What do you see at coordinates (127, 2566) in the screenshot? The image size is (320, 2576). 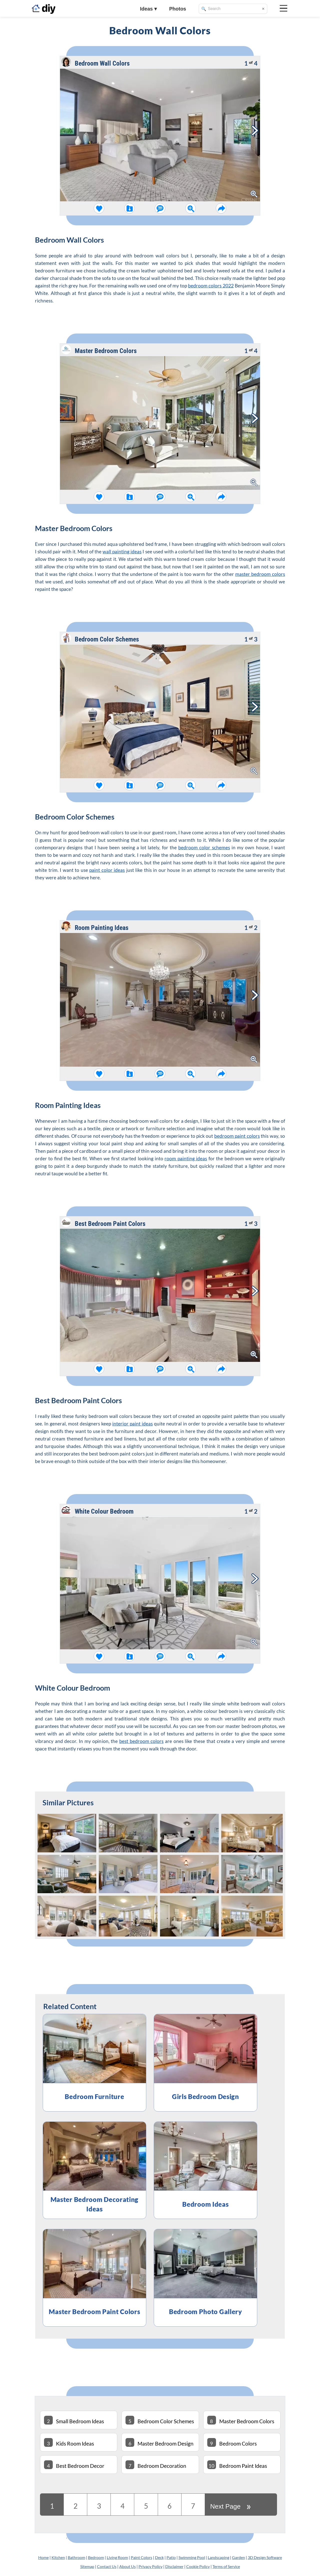 I see `About Us` at bounding box center [127, 2566].